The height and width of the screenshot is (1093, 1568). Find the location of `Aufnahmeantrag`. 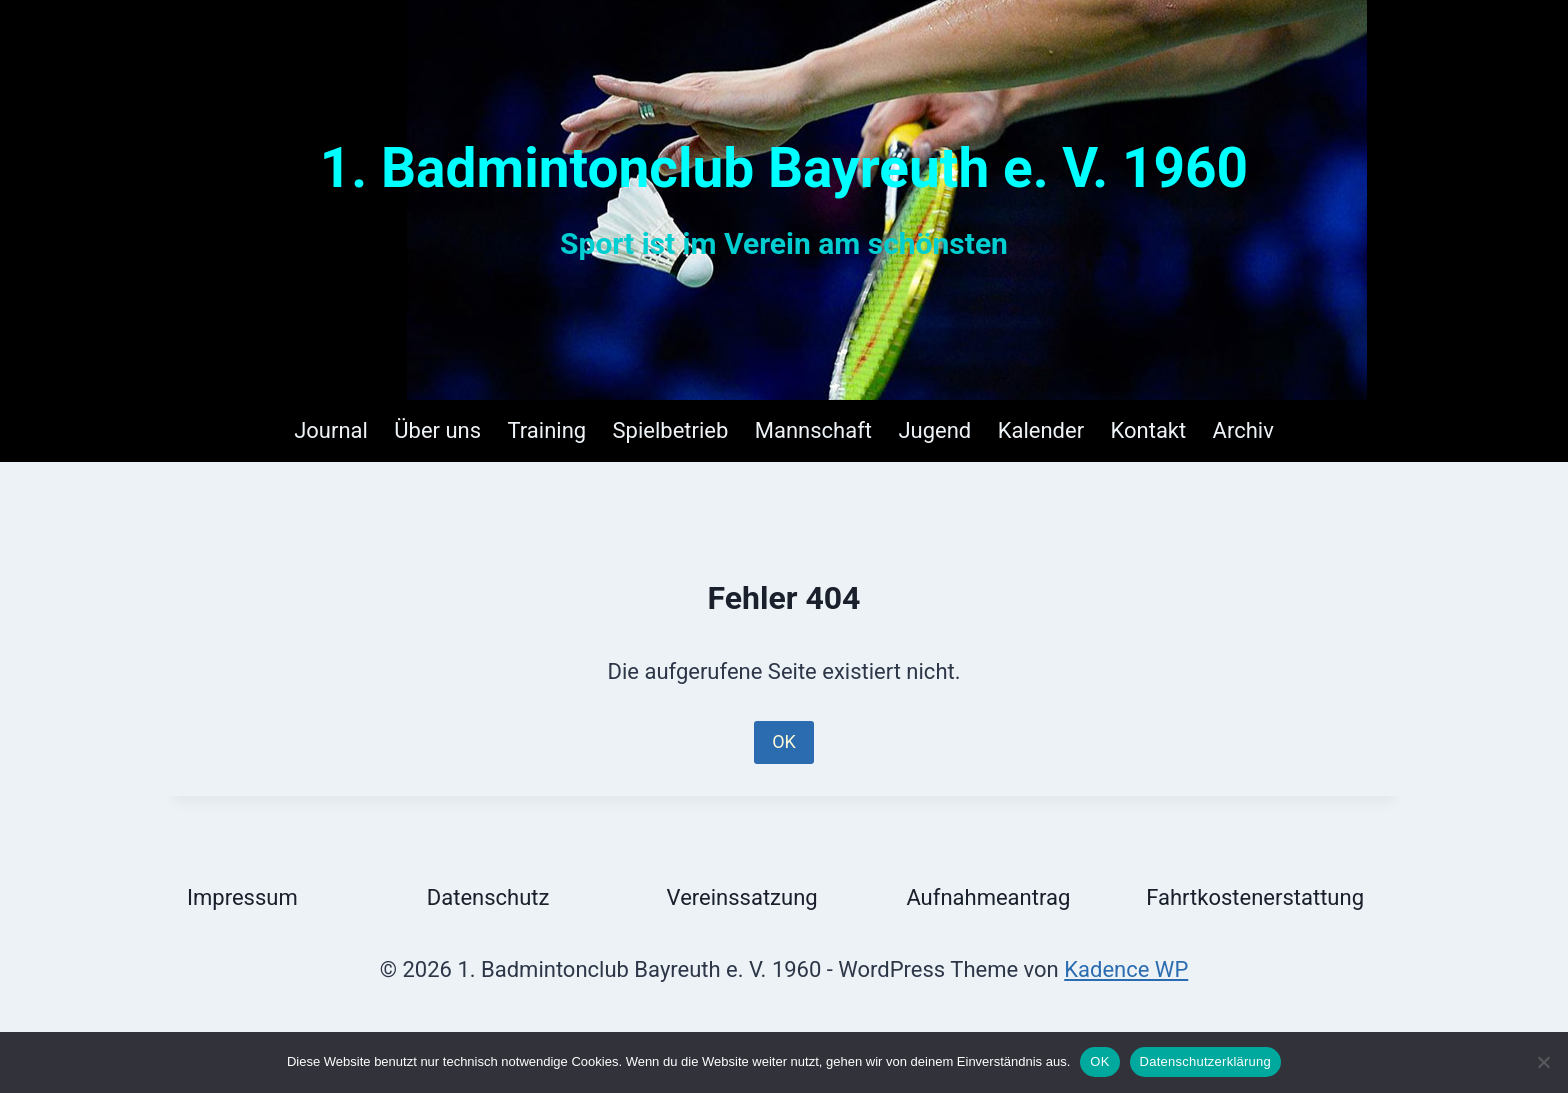

Aufnahmeantrag is located at coordinates (988, 897).